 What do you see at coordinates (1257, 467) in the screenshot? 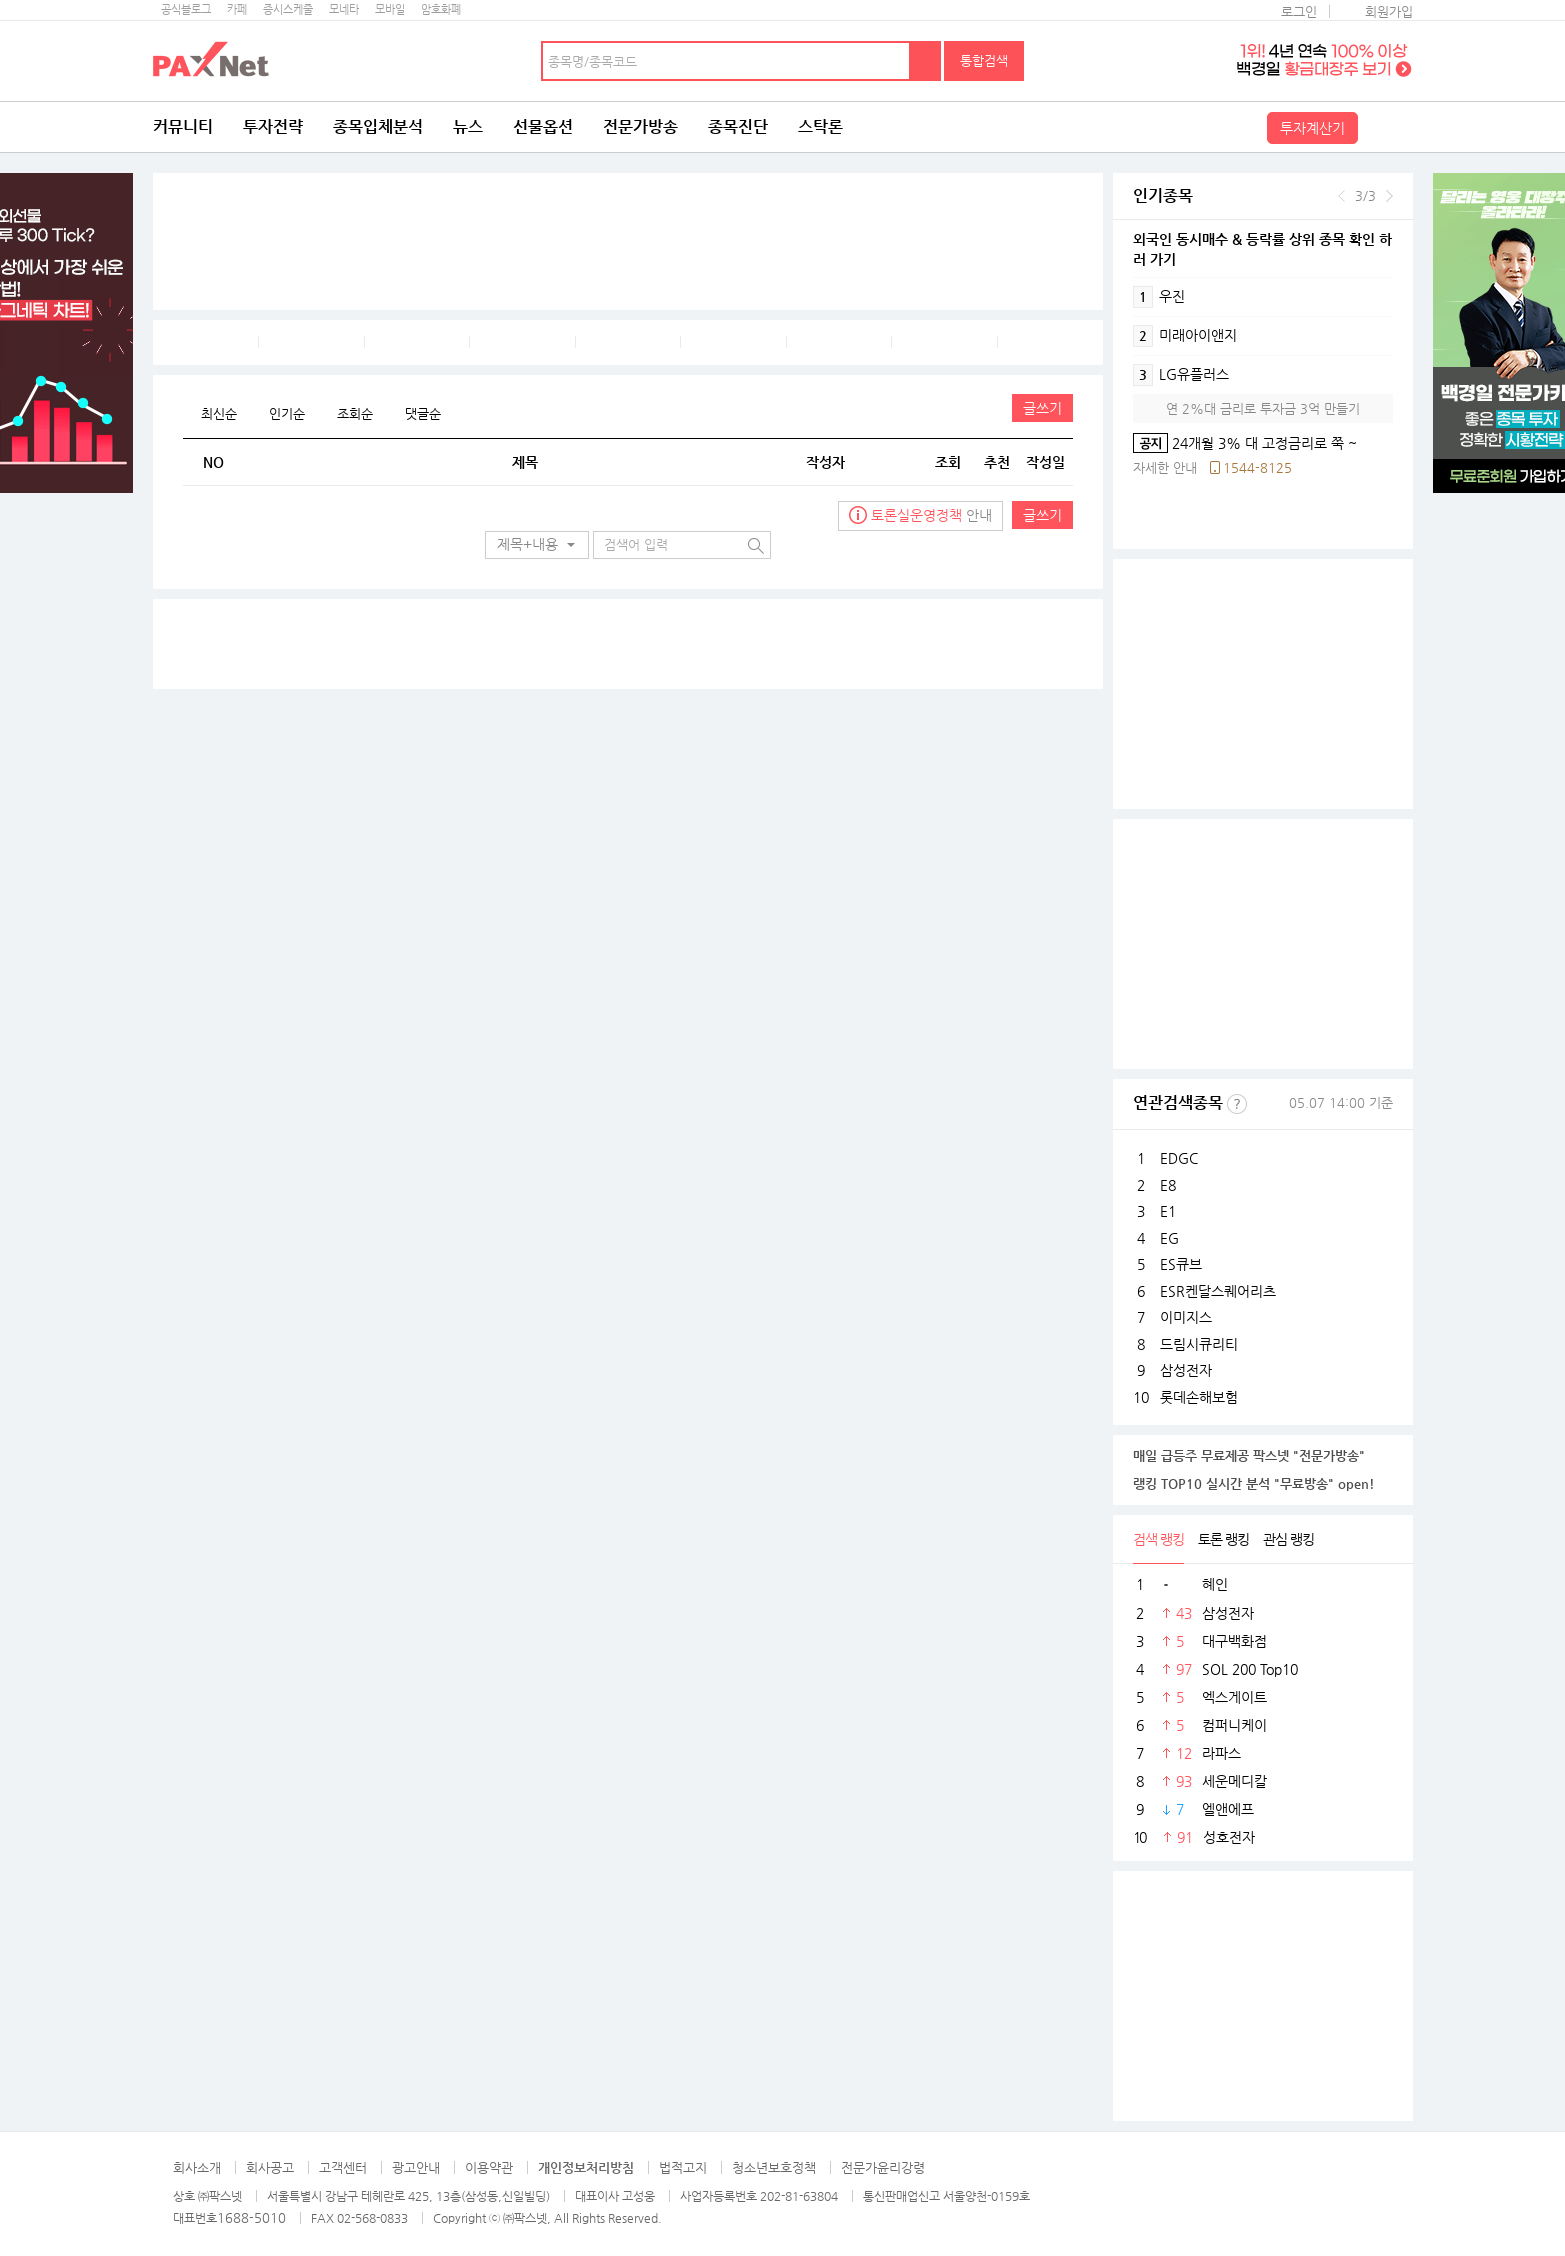
I see `1544-8125` at bounding box center [1257, 467].